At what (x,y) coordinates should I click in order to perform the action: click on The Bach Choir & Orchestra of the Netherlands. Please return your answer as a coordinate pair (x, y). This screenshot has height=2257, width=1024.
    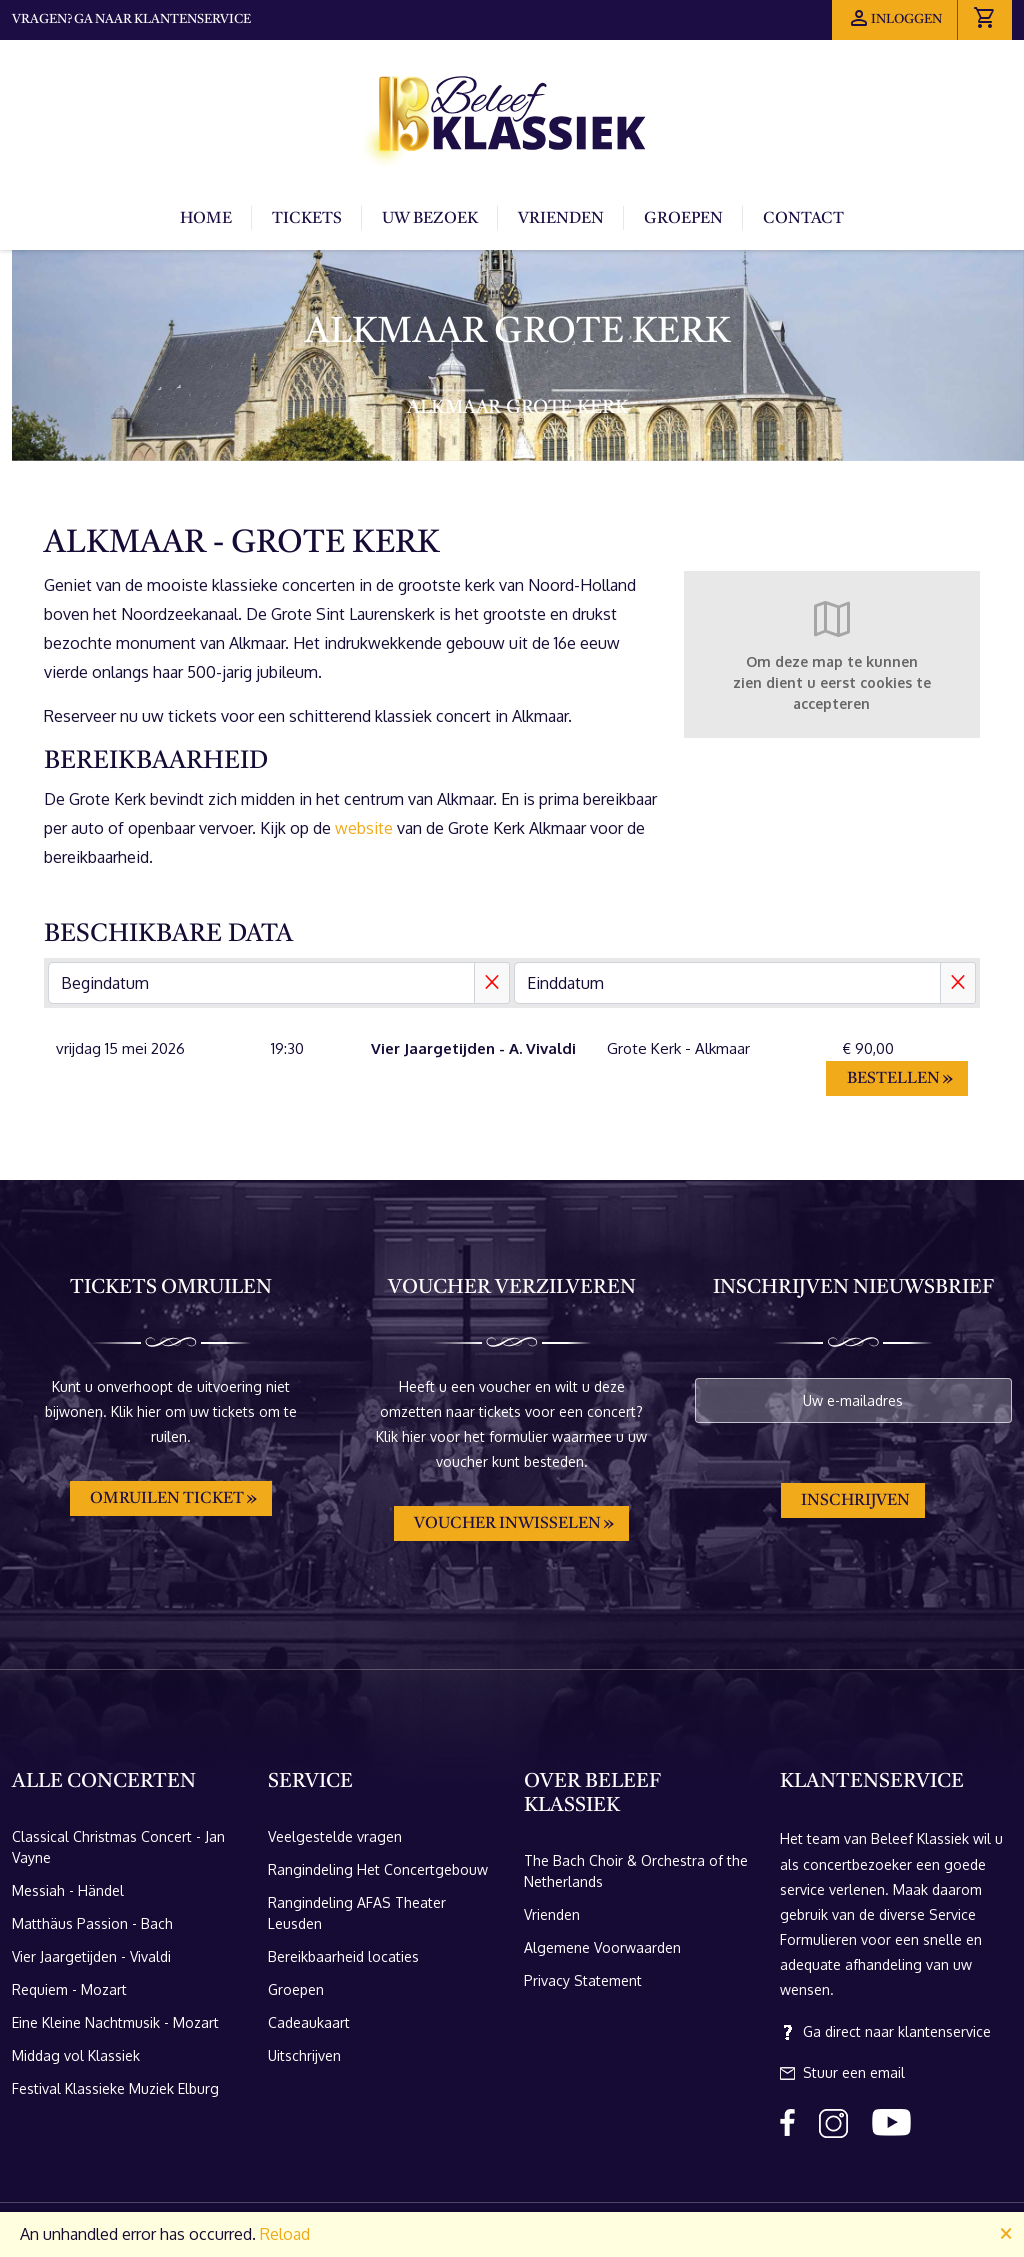
    Looking at the image, I should click on (636, 1871).